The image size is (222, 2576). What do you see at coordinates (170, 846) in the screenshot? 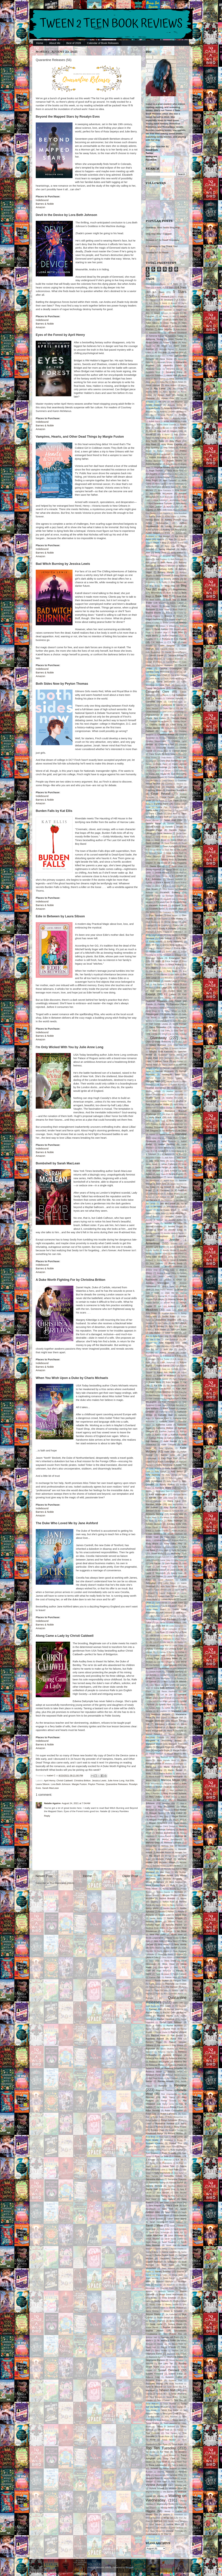
I see `Dawn Kurtagich` at bounding box center [170, 846].